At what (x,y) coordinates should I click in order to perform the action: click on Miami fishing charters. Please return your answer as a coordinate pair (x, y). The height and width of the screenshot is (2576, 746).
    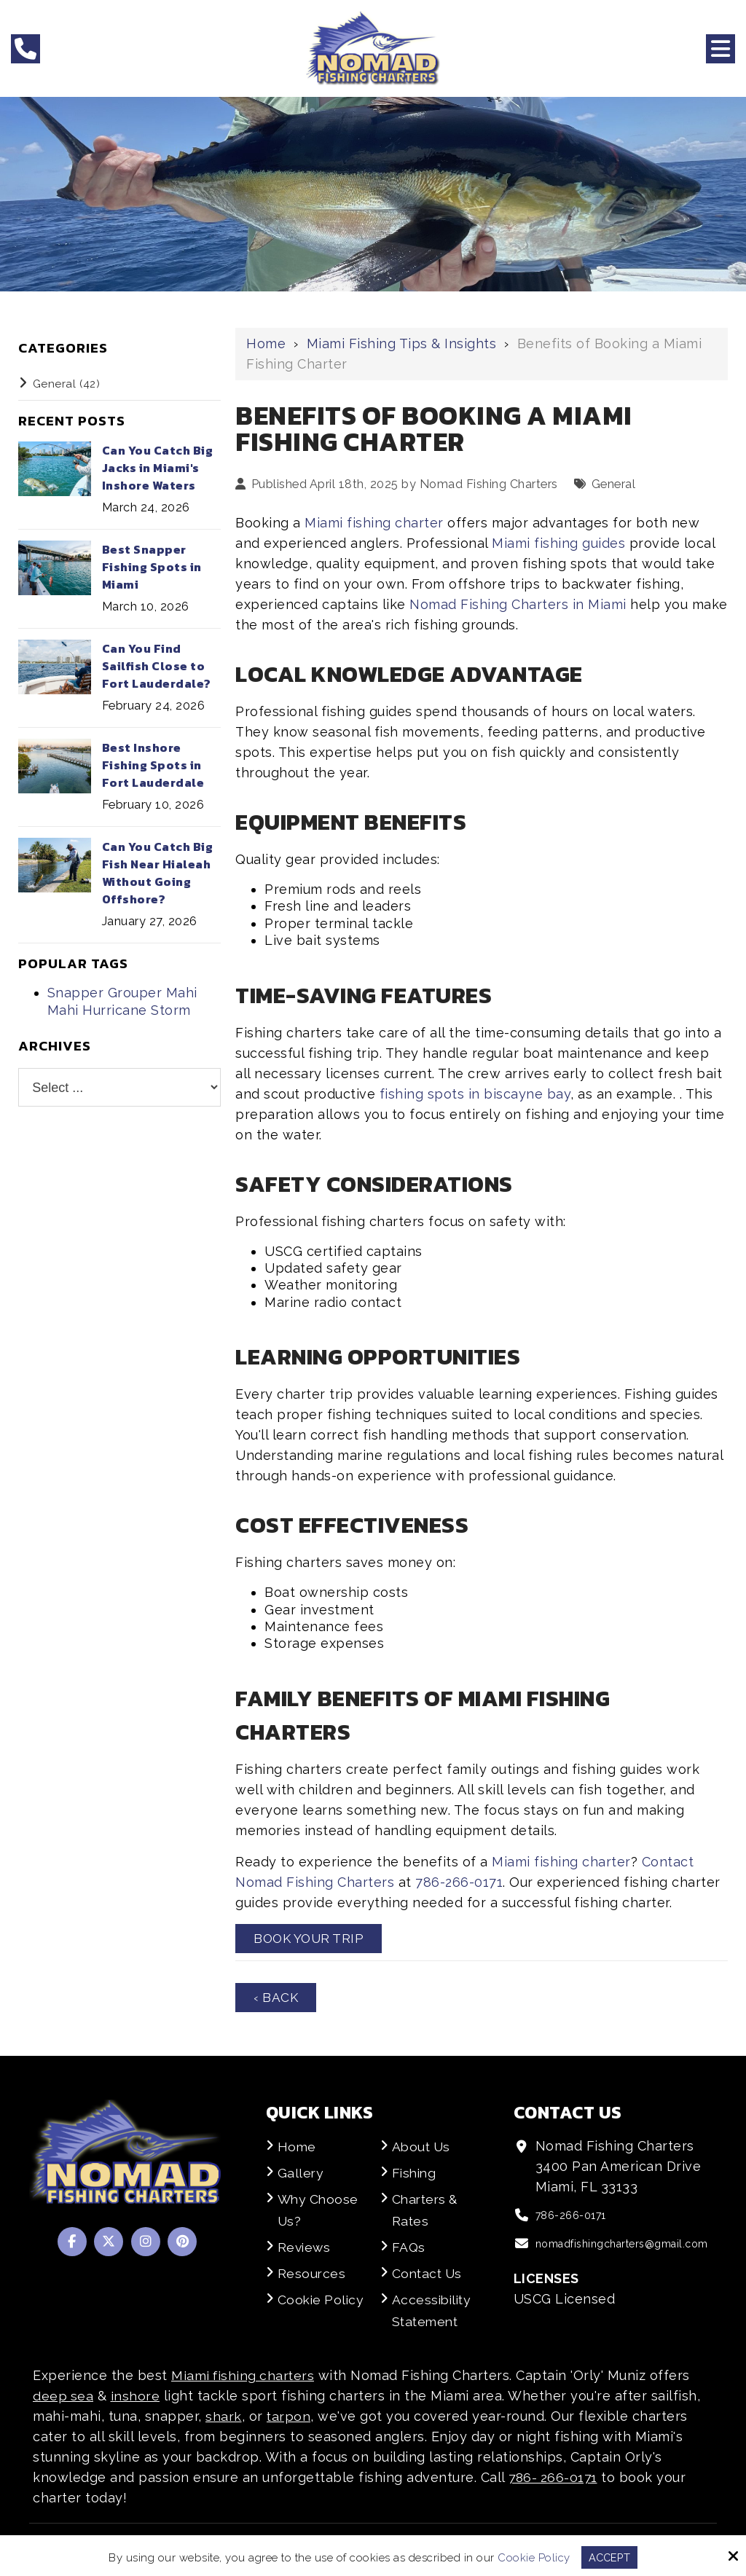
    Looking at the image, I should click on (244, 2376).